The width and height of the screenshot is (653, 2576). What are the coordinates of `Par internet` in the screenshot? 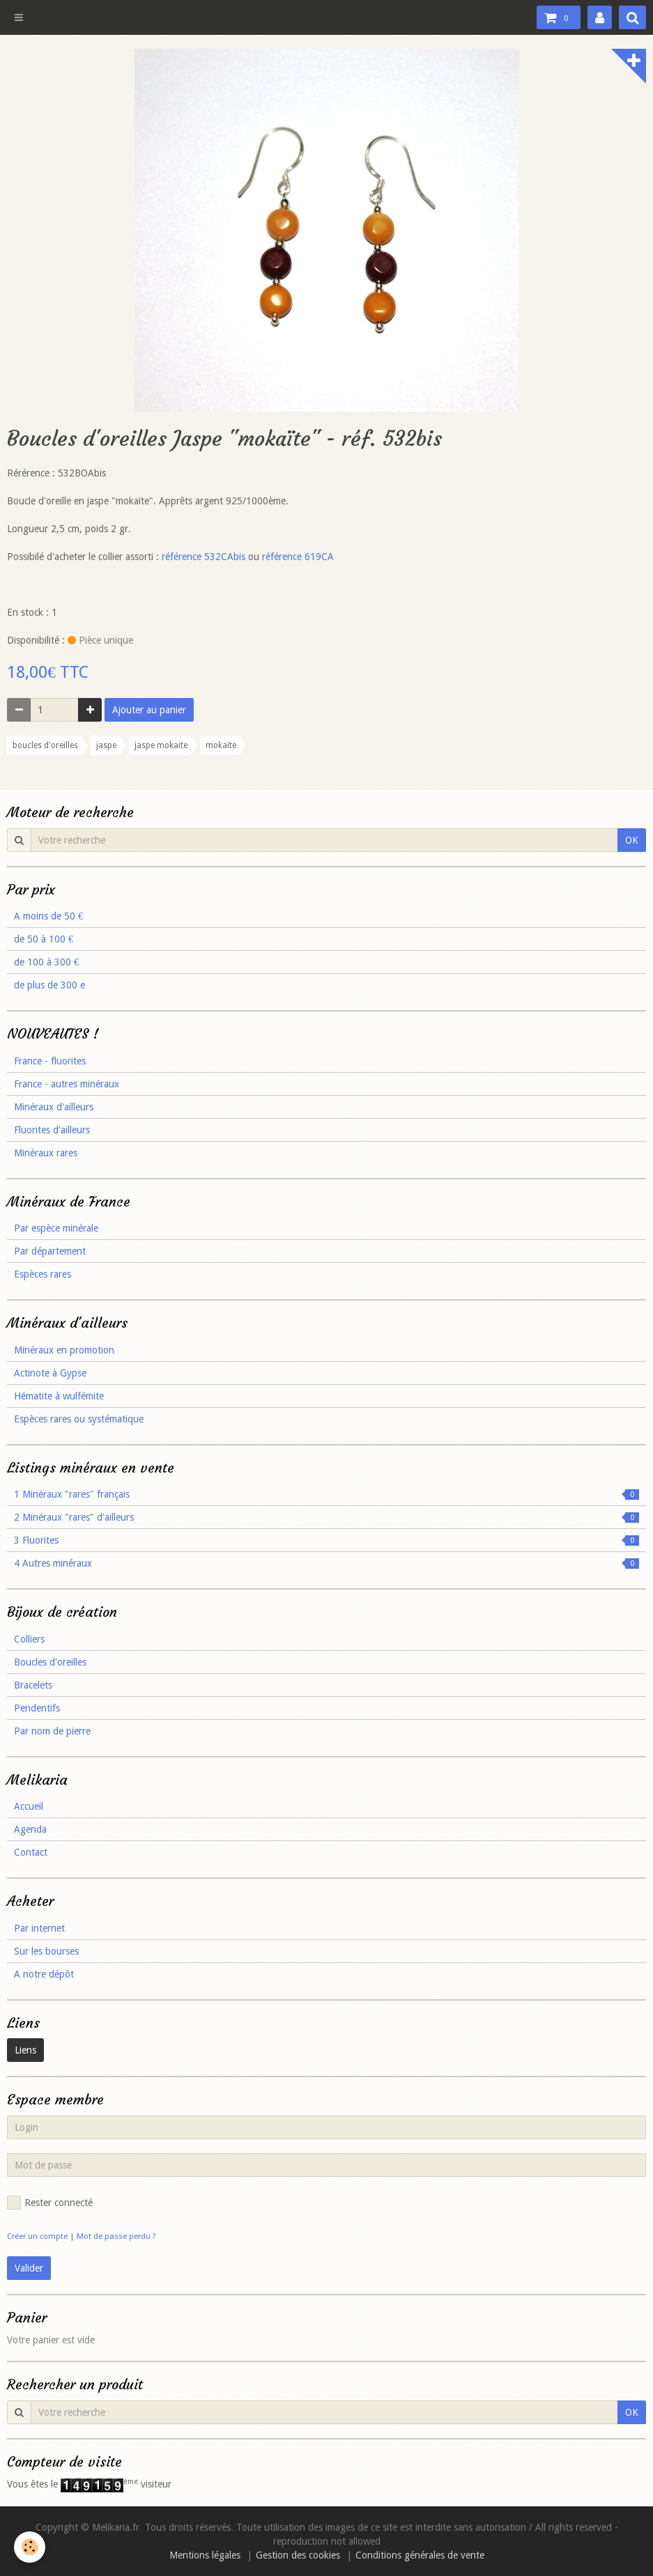 It's located at (39, 1928).